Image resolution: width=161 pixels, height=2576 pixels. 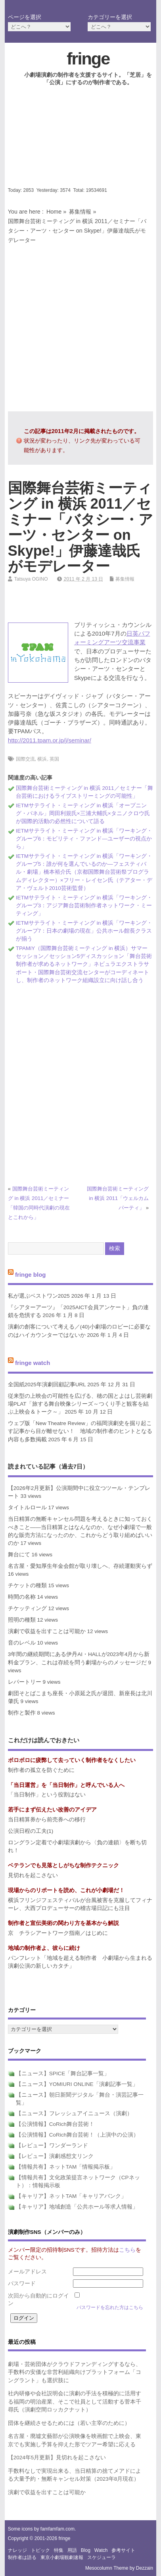 I want to click on 公演日程の工夫(1), so click(x=31, y=1831).